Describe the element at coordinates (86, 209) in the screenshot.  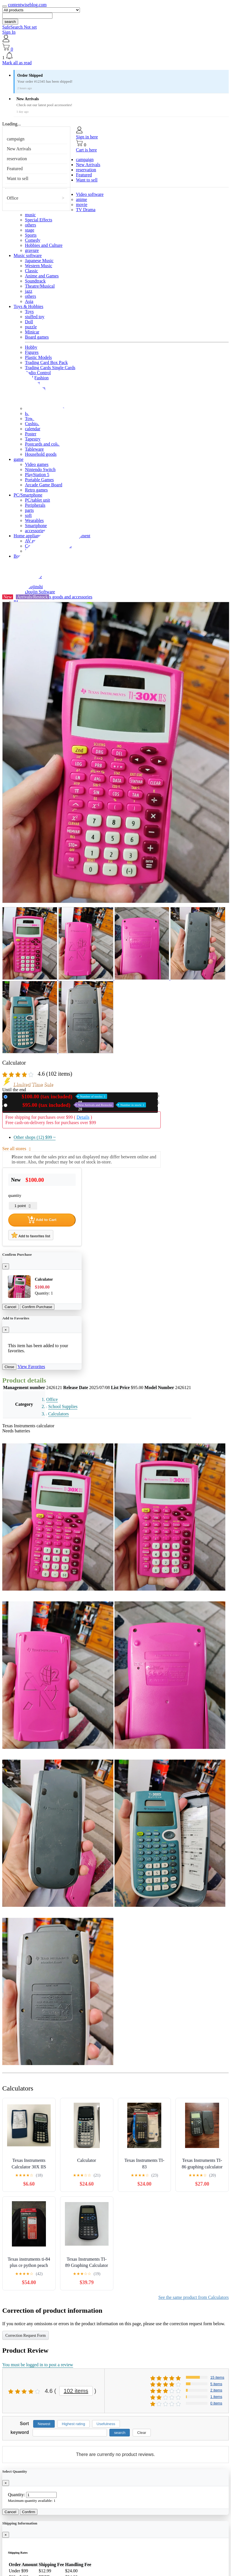
I see `TV Drama` at that location.